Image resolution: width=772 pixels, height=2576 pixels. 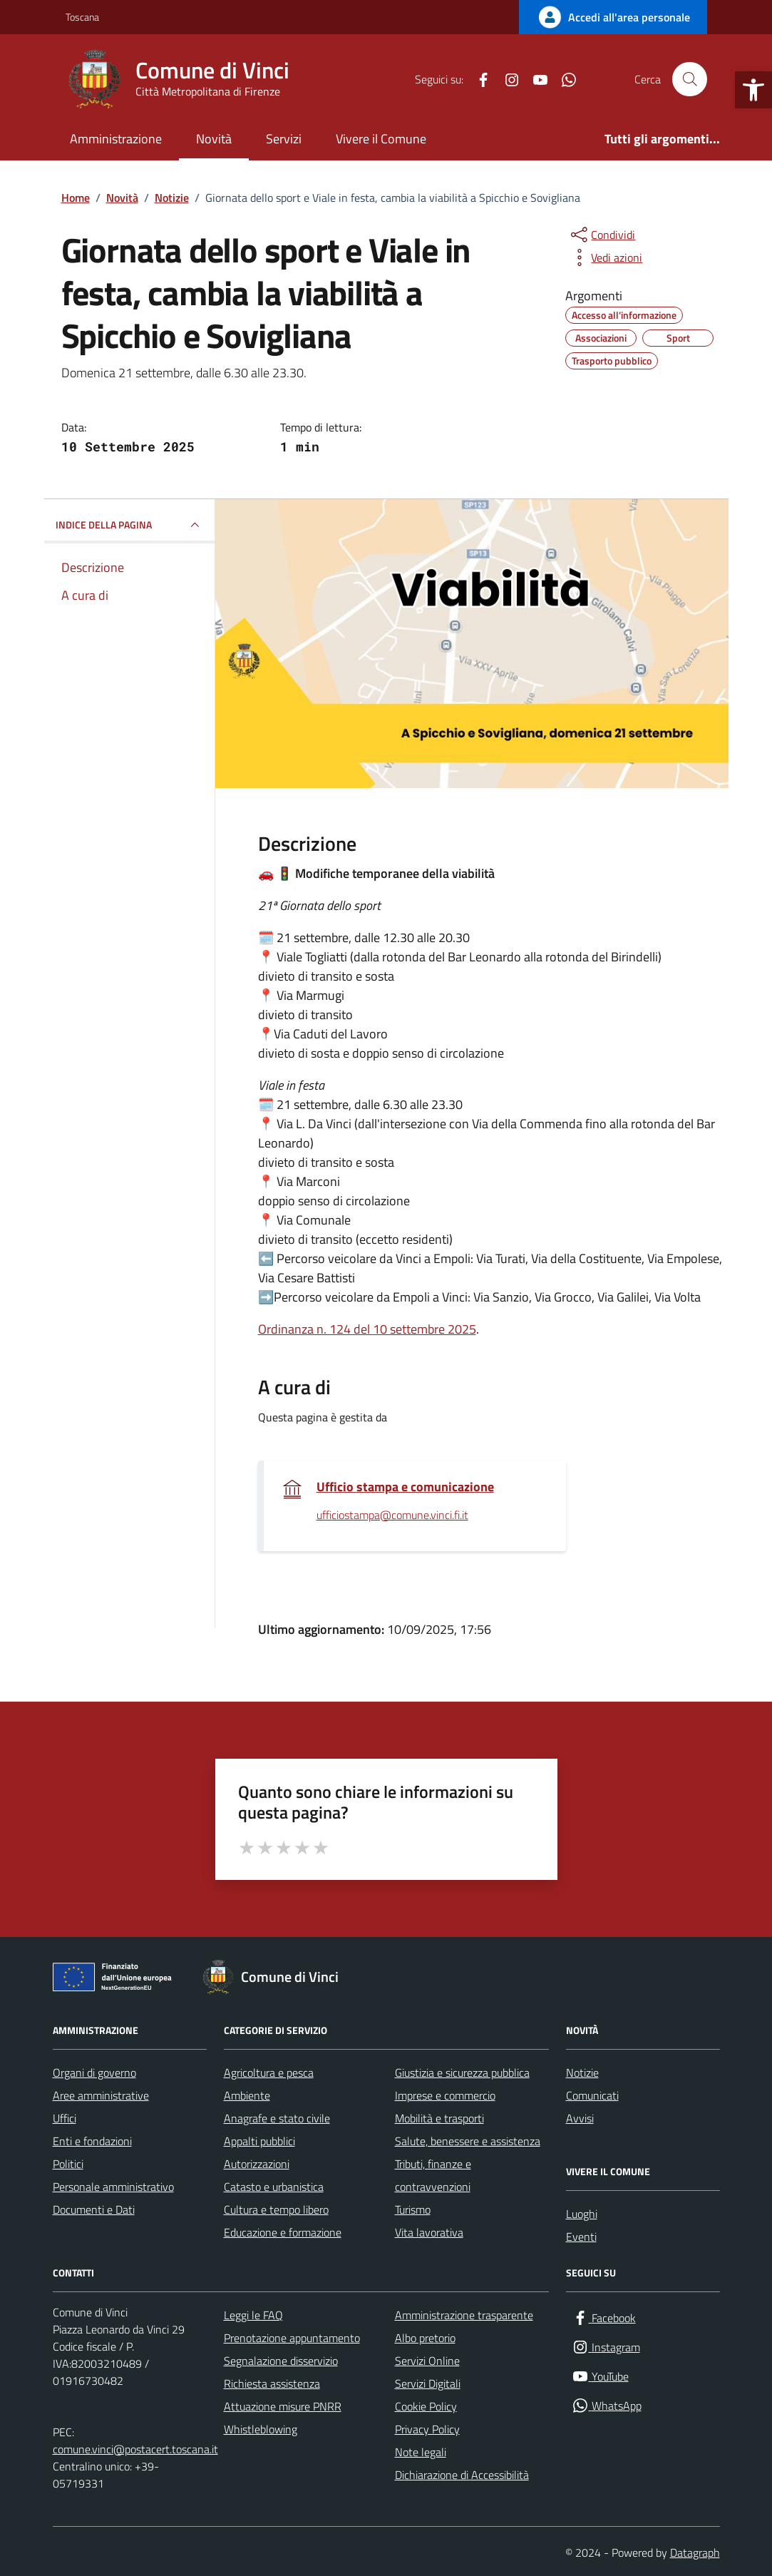 I want to click on Documenti e Dati, so click(x=94, y=2209).